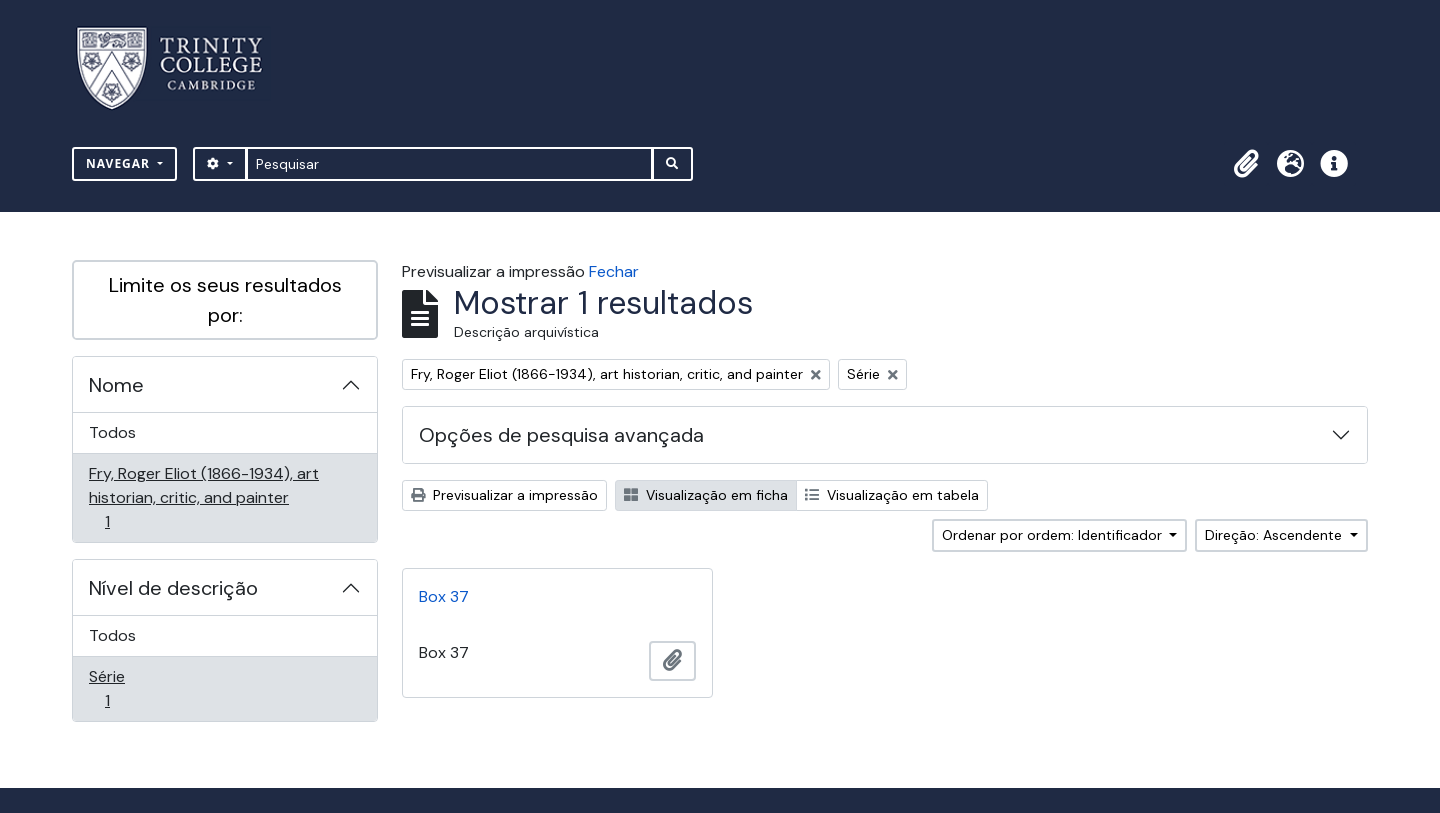  I want to click on Visualização em tabela, so click(892, 495).